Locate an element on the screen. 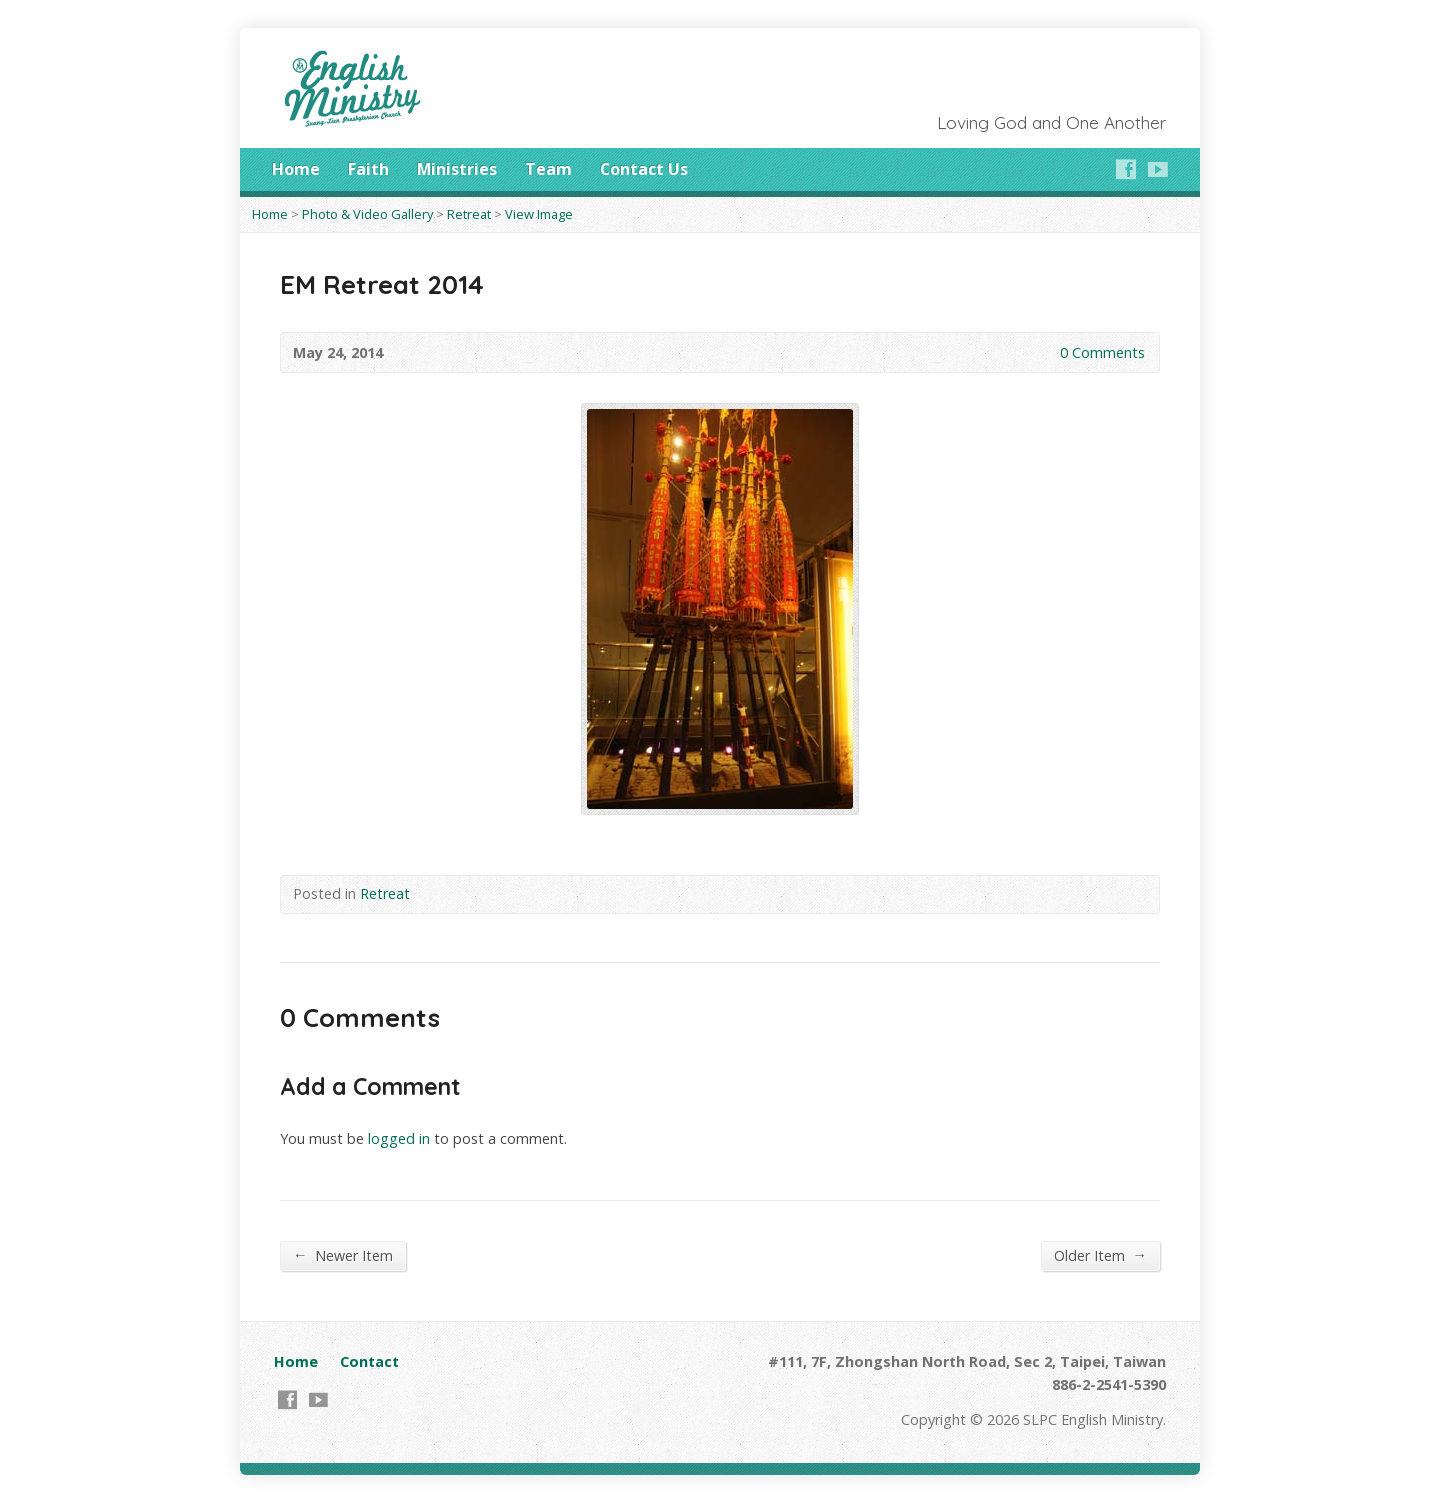 The height and width of the screenshot is (1503, 1440). Faith is located at coordinates (368, 169).